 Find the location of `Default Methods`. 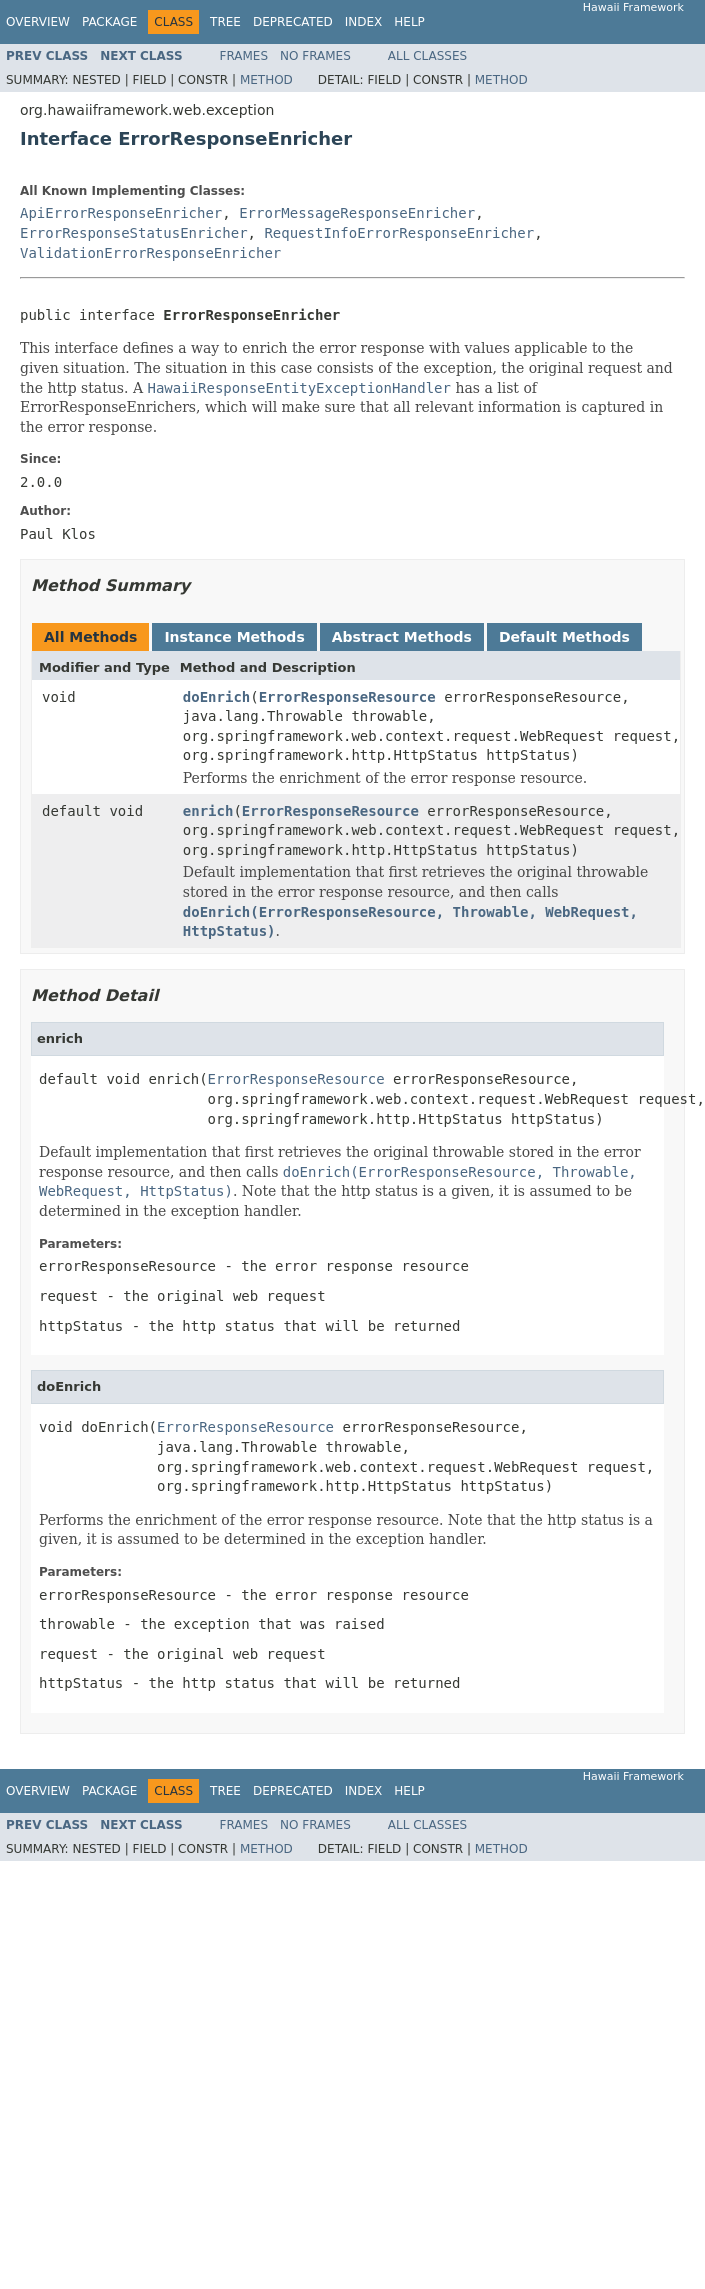

Default Methods is located at coordinates (564, 637).